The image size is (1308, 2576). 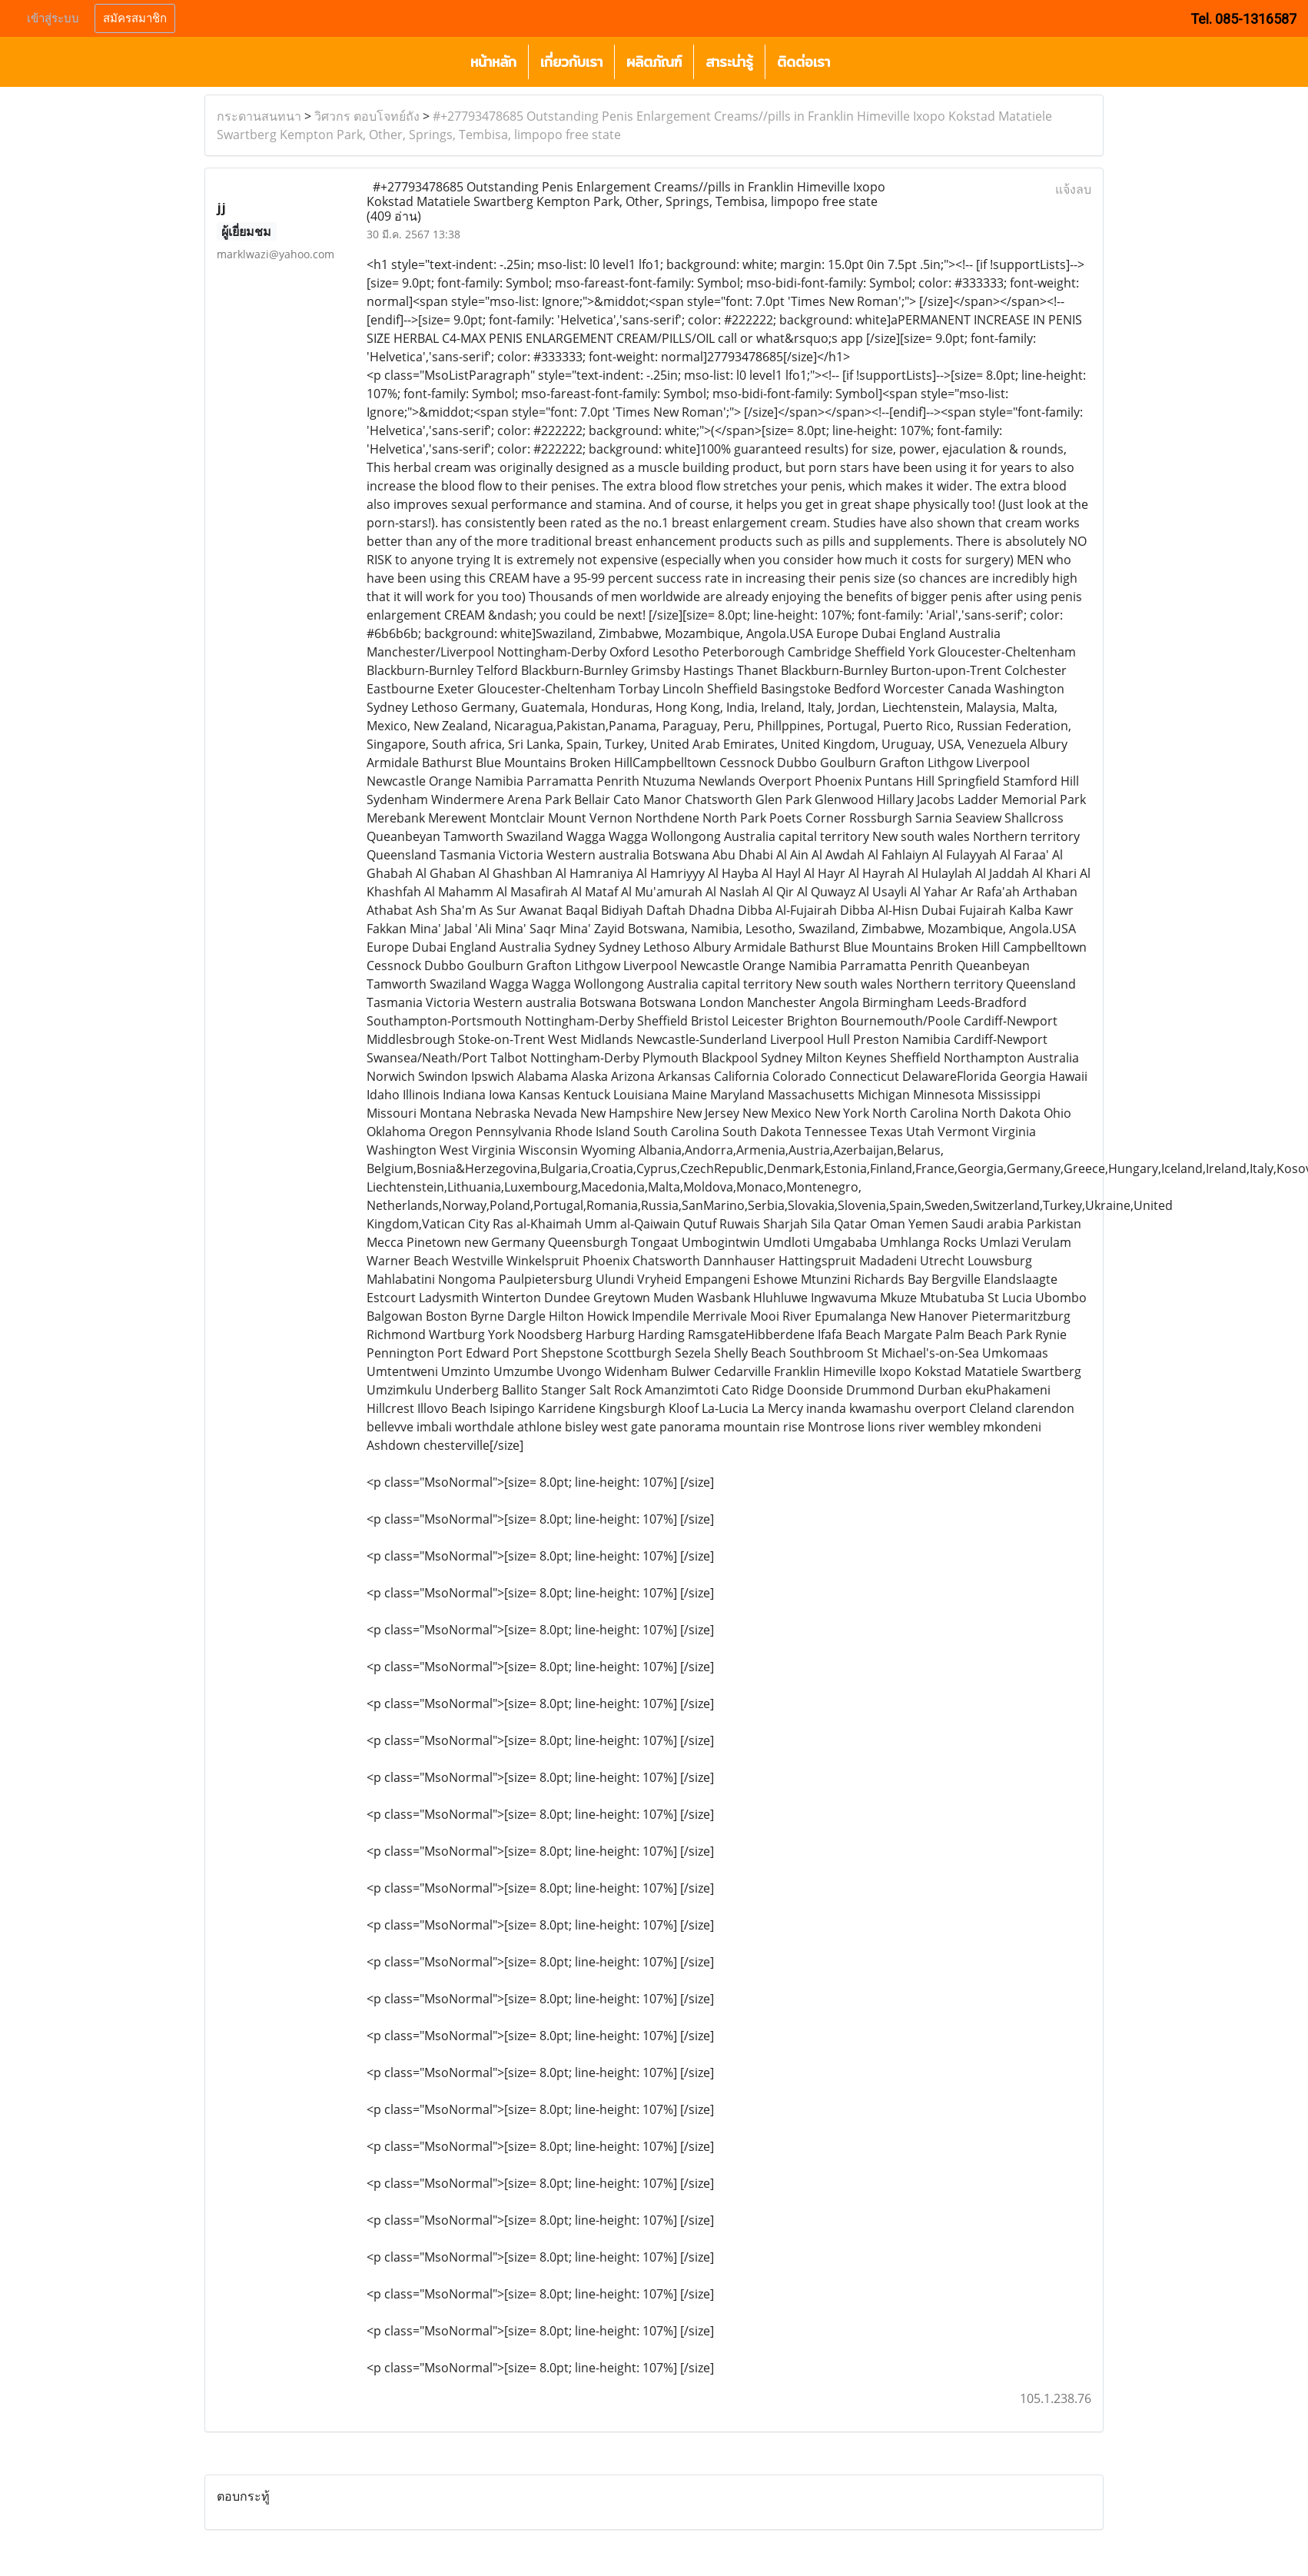 What do you see at coordinates (53, 18) in the screenshot?
I see `เข้าสู่ระบบ` at bounding box center [53, 18].